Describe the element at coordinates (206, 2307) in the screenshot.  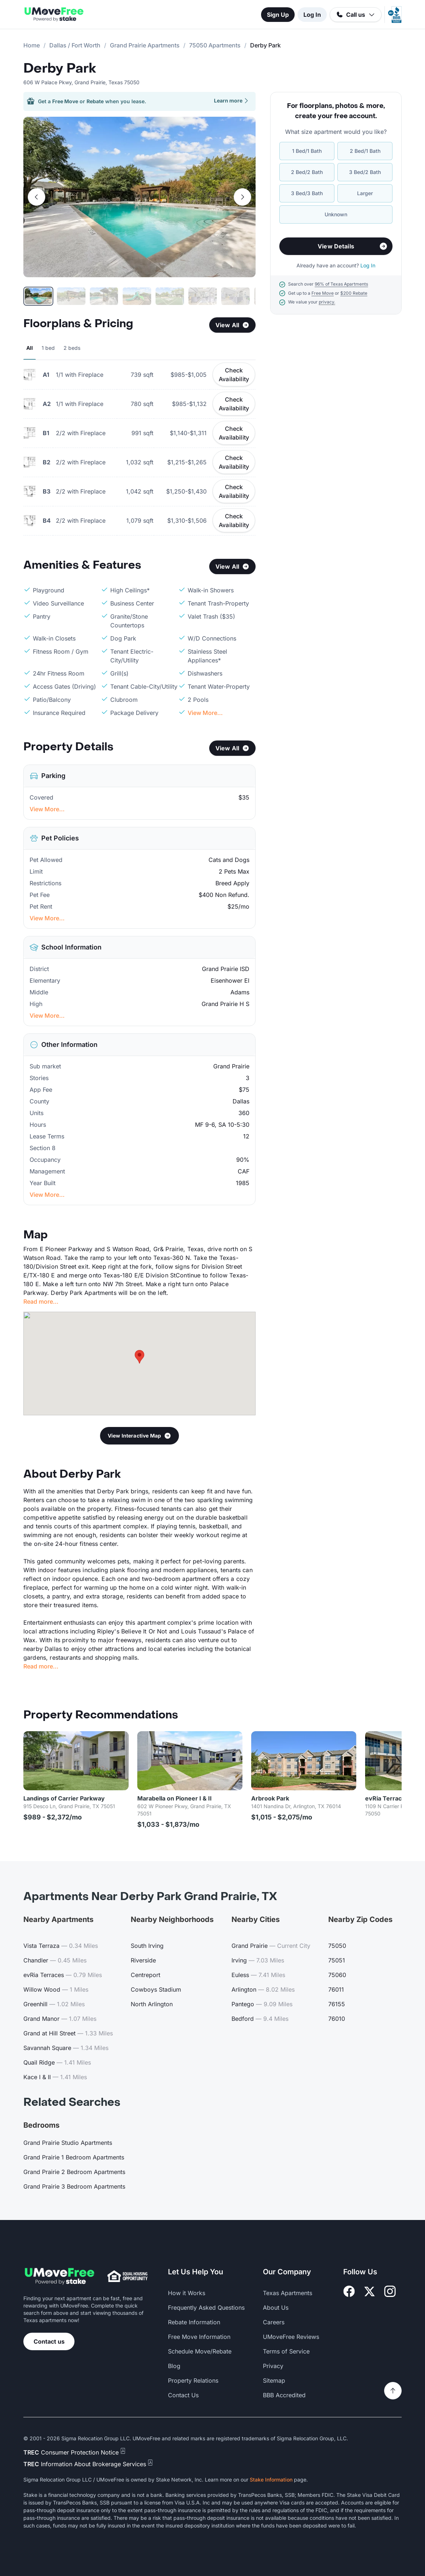
I see `Frequently Asked Questions` at that location.